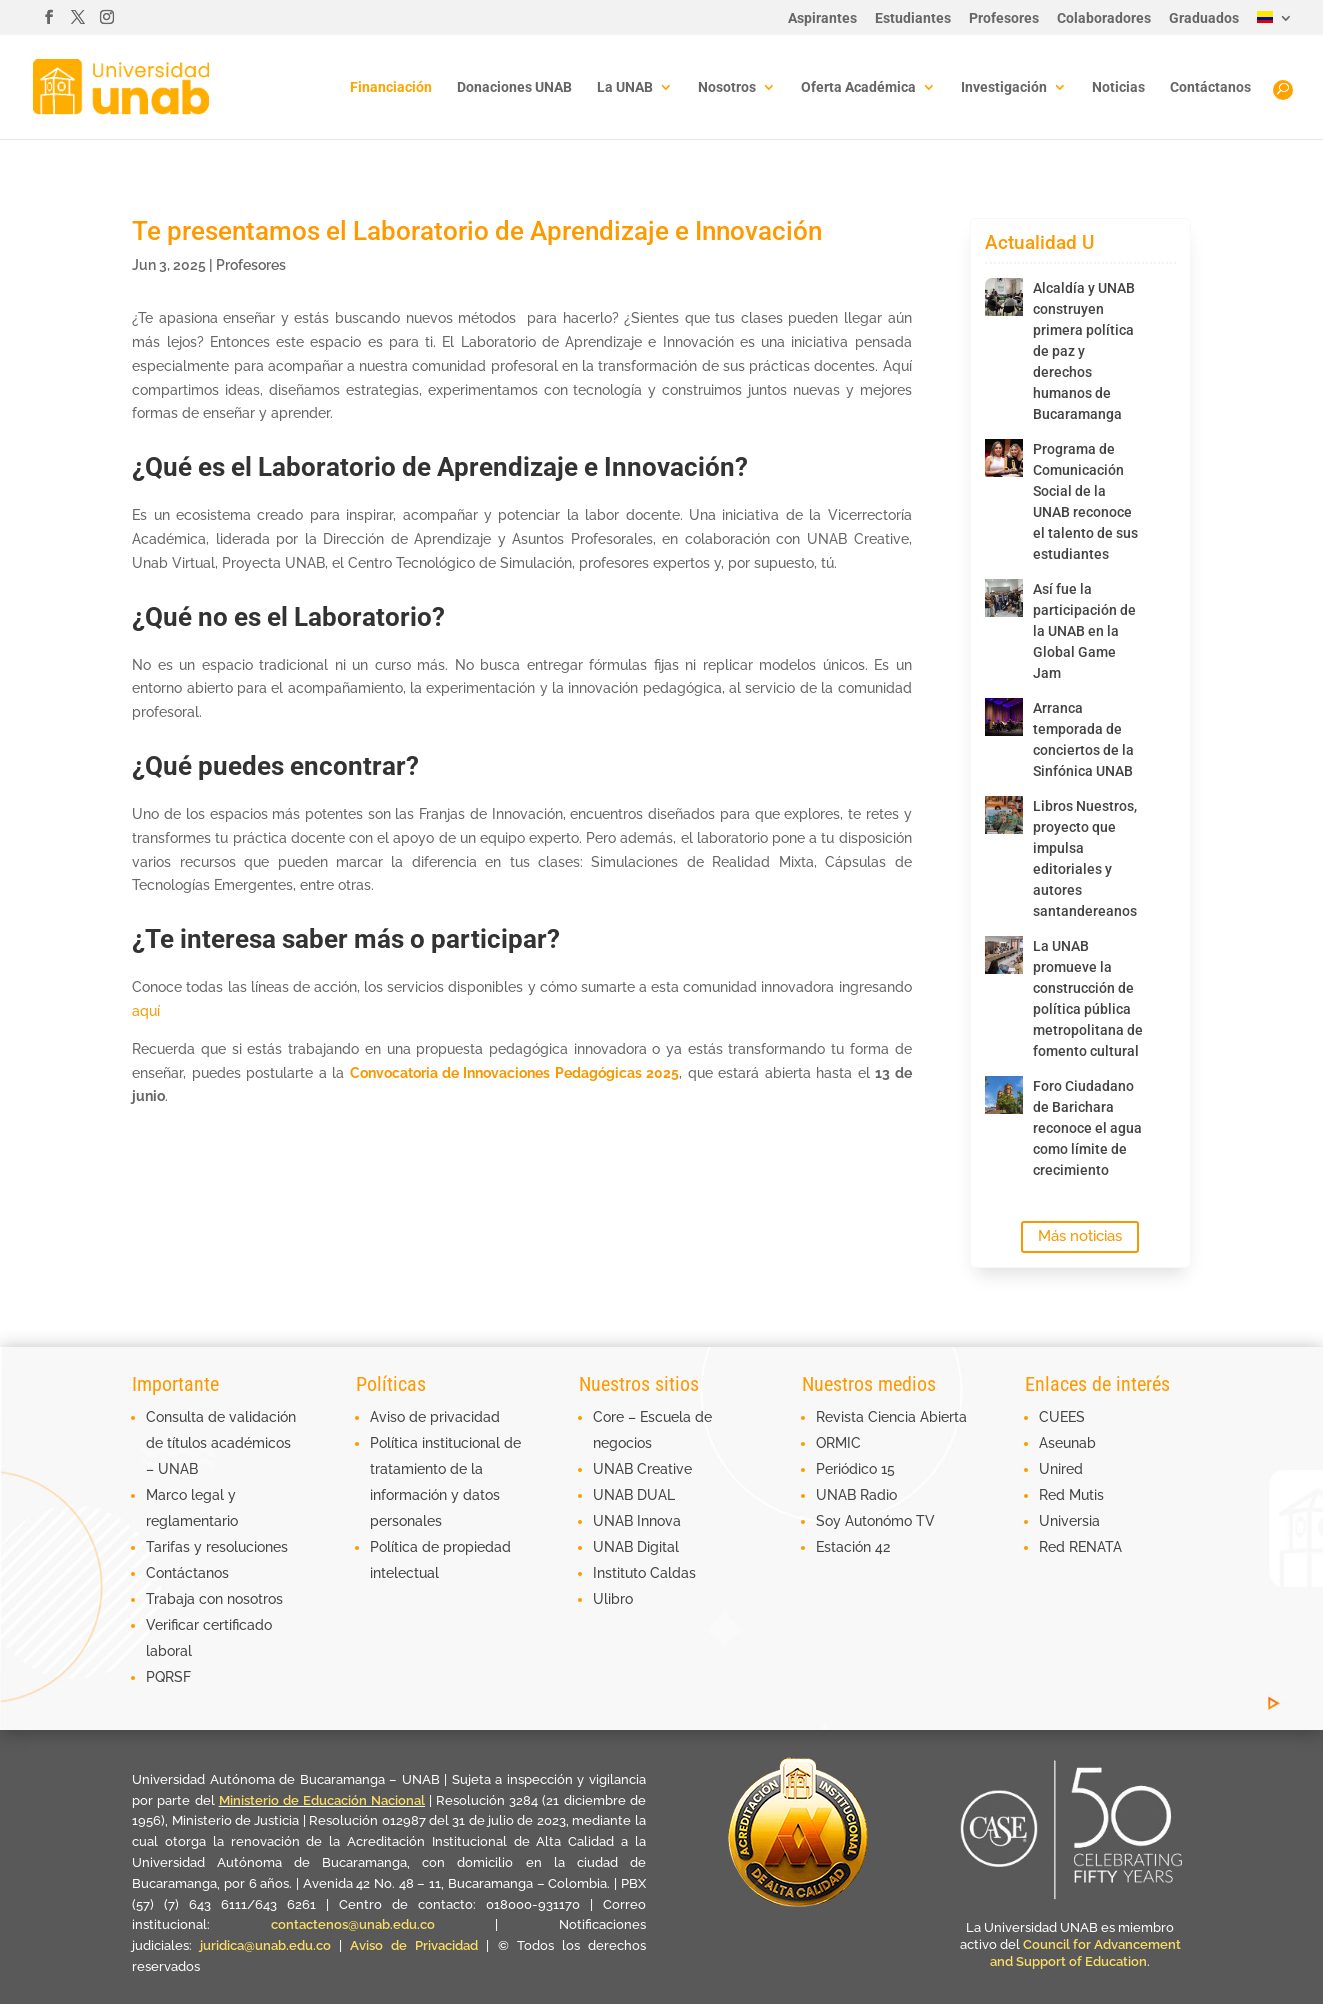 This screenshot has width=1323, height=2004. Describe the element at coordinates (838, 1443) in the screenshot. I see `ORMIC` at that location.